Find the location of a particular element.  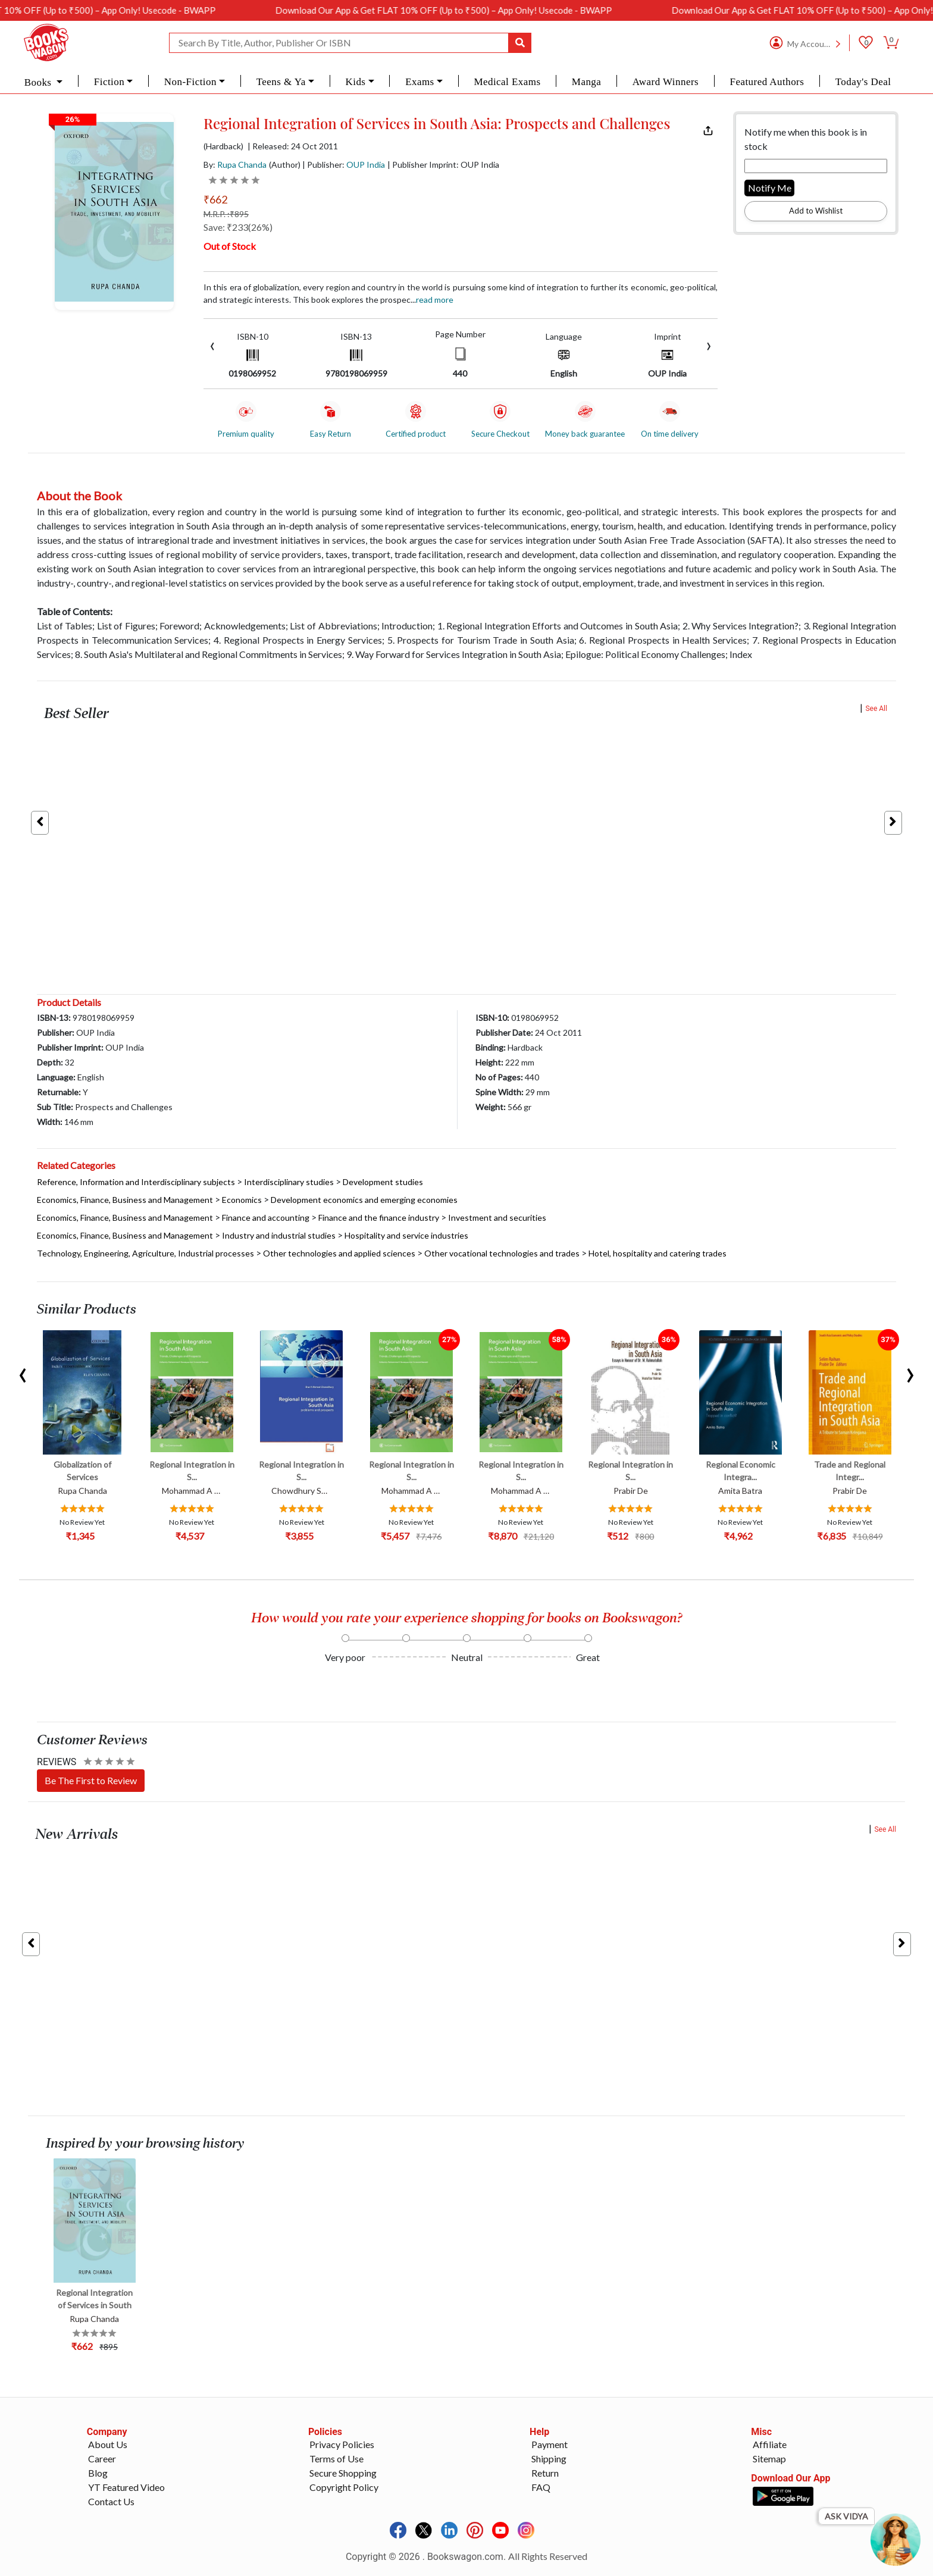

(Hardback) is located at coordinates (223, 146).